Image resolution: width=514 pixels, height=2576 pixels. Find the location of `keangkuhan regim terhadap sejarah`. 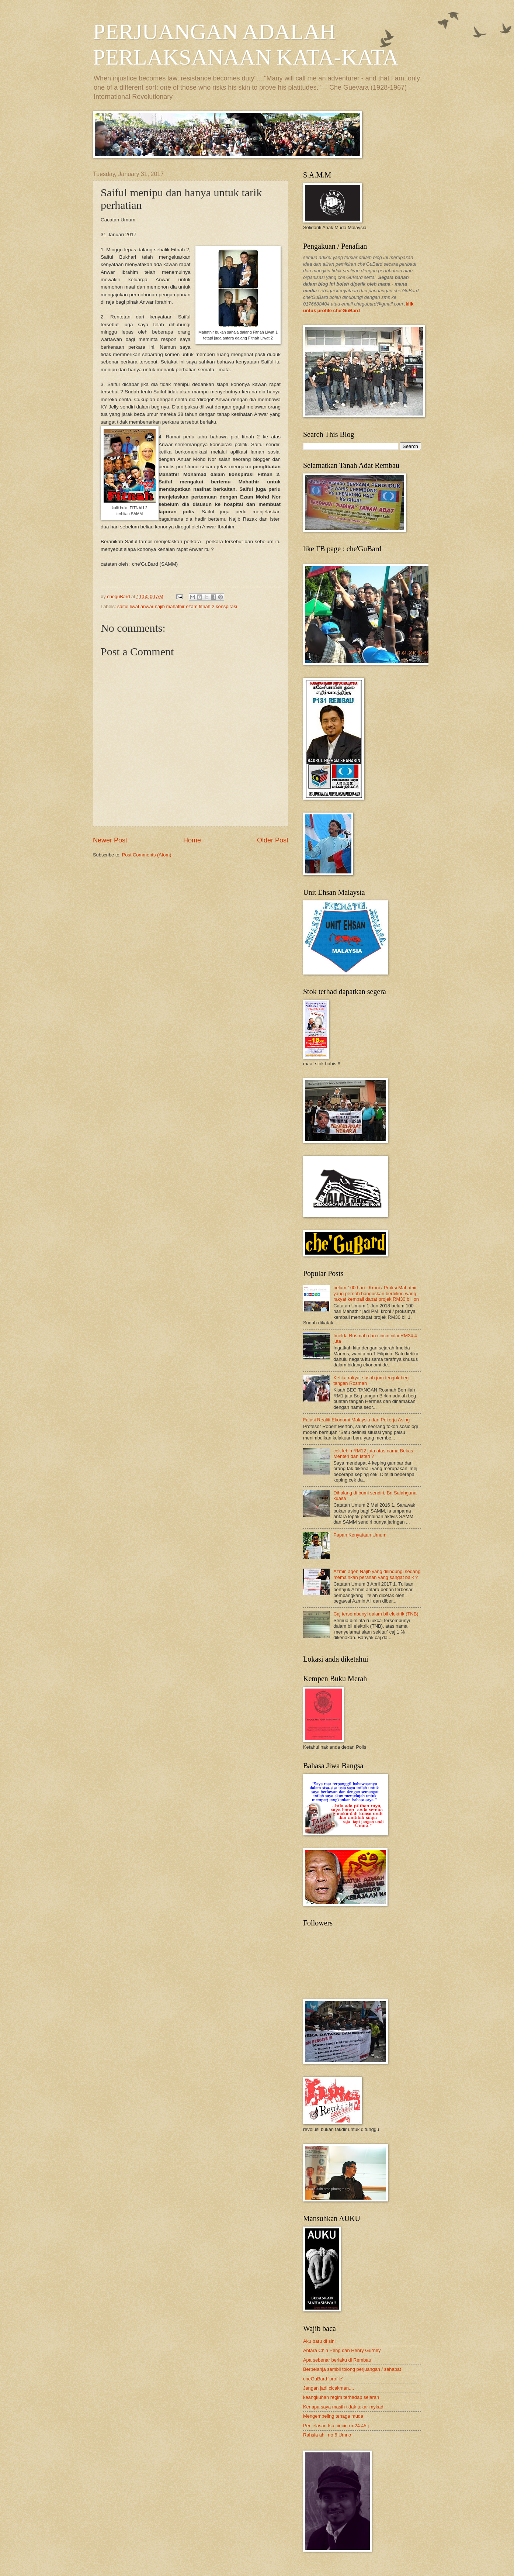

keangkuhan regim terhadap sejarah is located at coordinates (341, 2397).